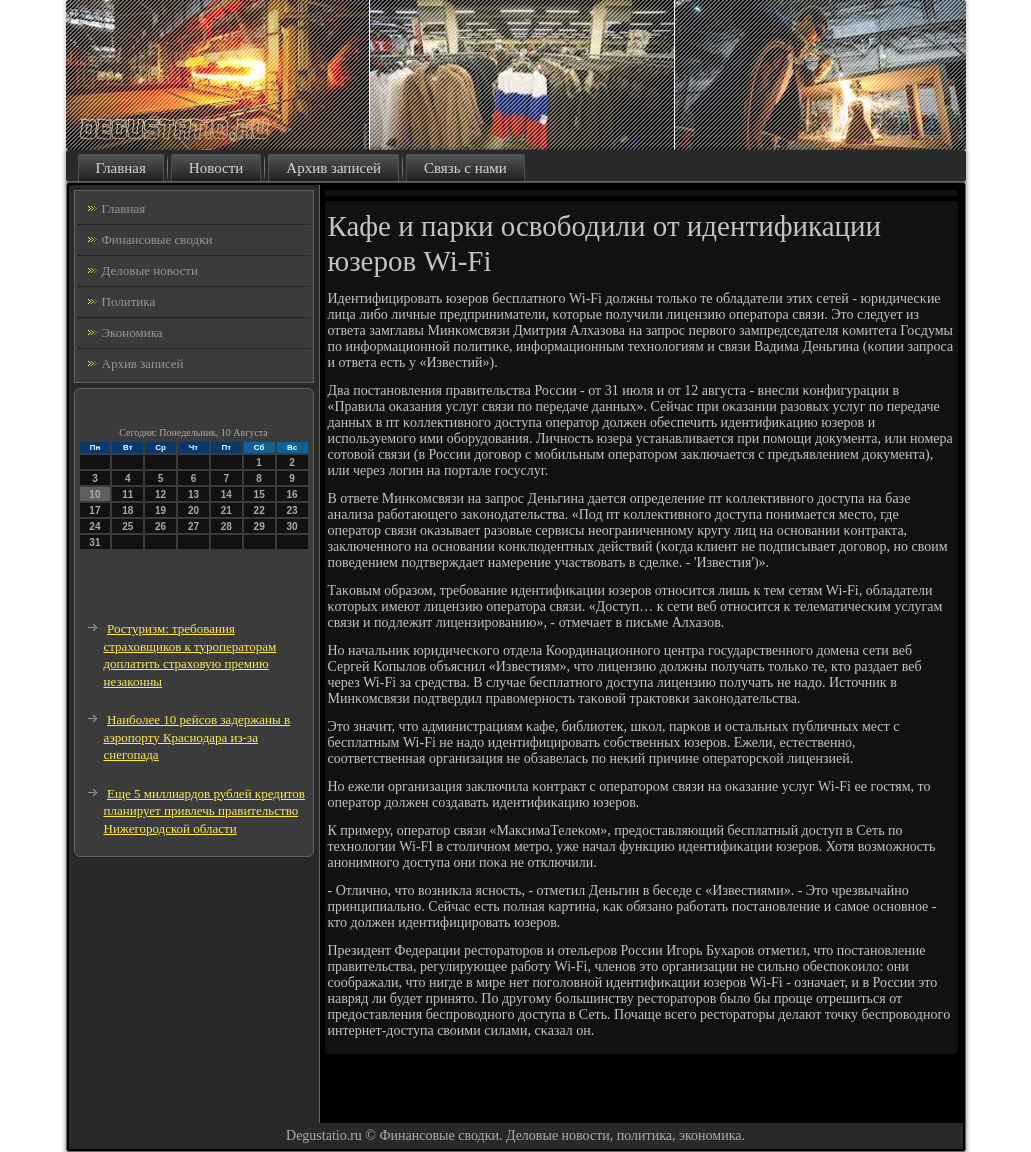 Image resolution: width=1031 pixels, height=1152 pixels. I want to click on Главная, so click(121, 168).